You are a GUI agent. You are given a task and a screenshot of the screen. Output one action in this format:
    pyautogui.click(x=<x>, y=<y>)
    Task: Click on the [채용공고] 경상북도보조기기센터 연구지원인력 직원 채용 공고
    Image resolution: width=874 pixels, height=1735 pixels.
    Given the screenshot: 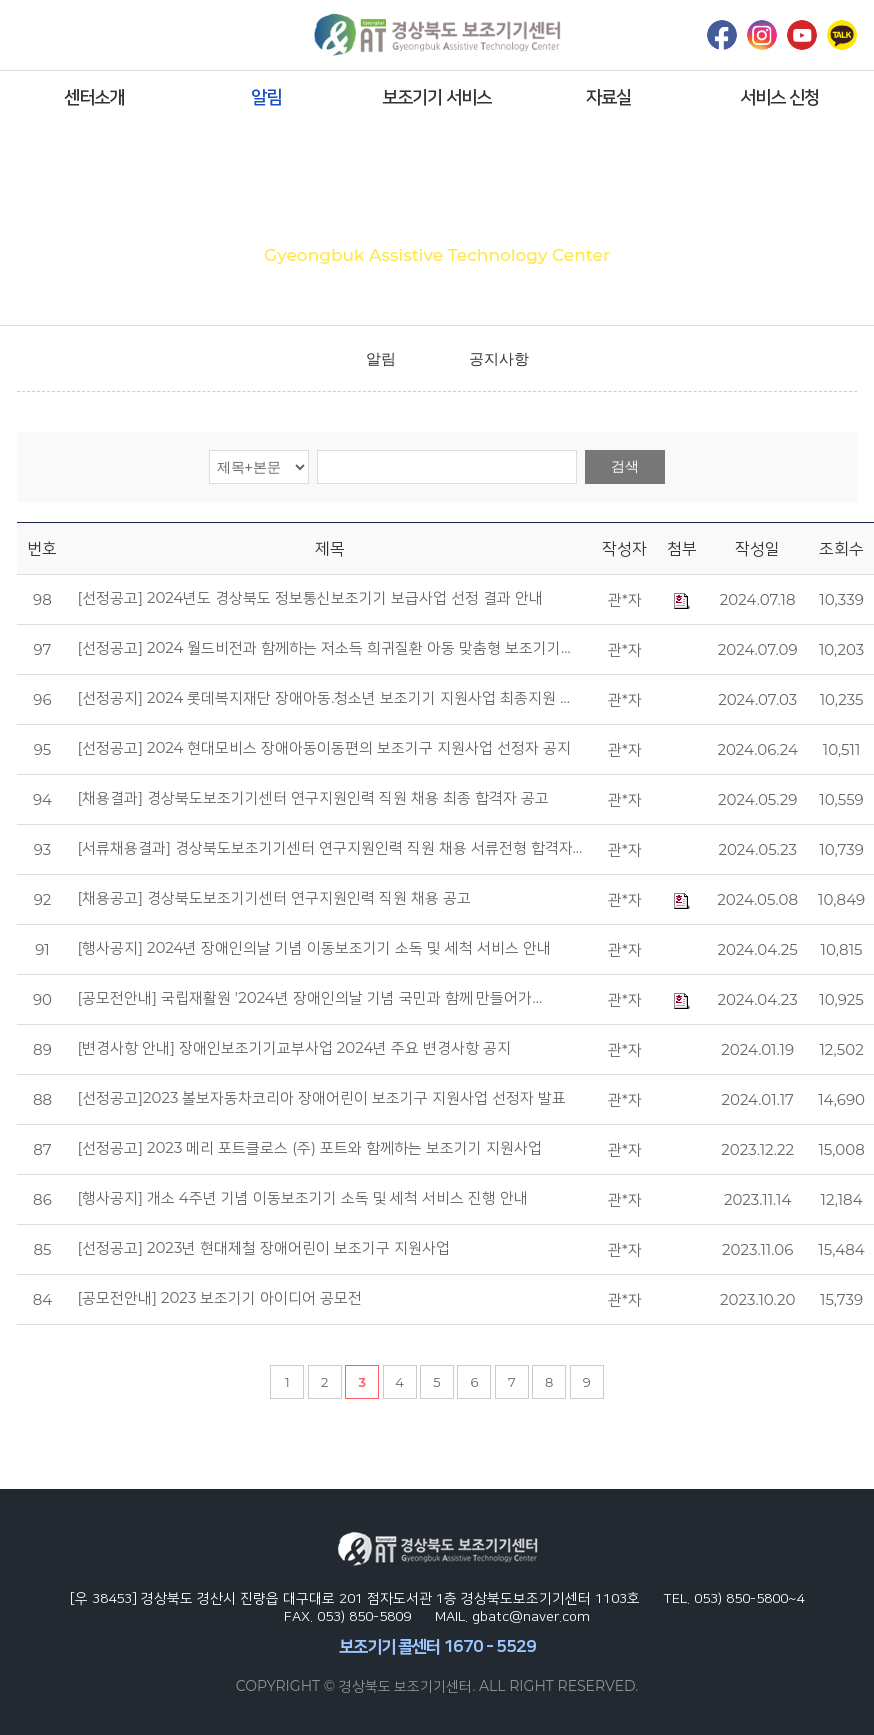 What is the action you would take?
    pyautogui.click(x=273, y=898)
    